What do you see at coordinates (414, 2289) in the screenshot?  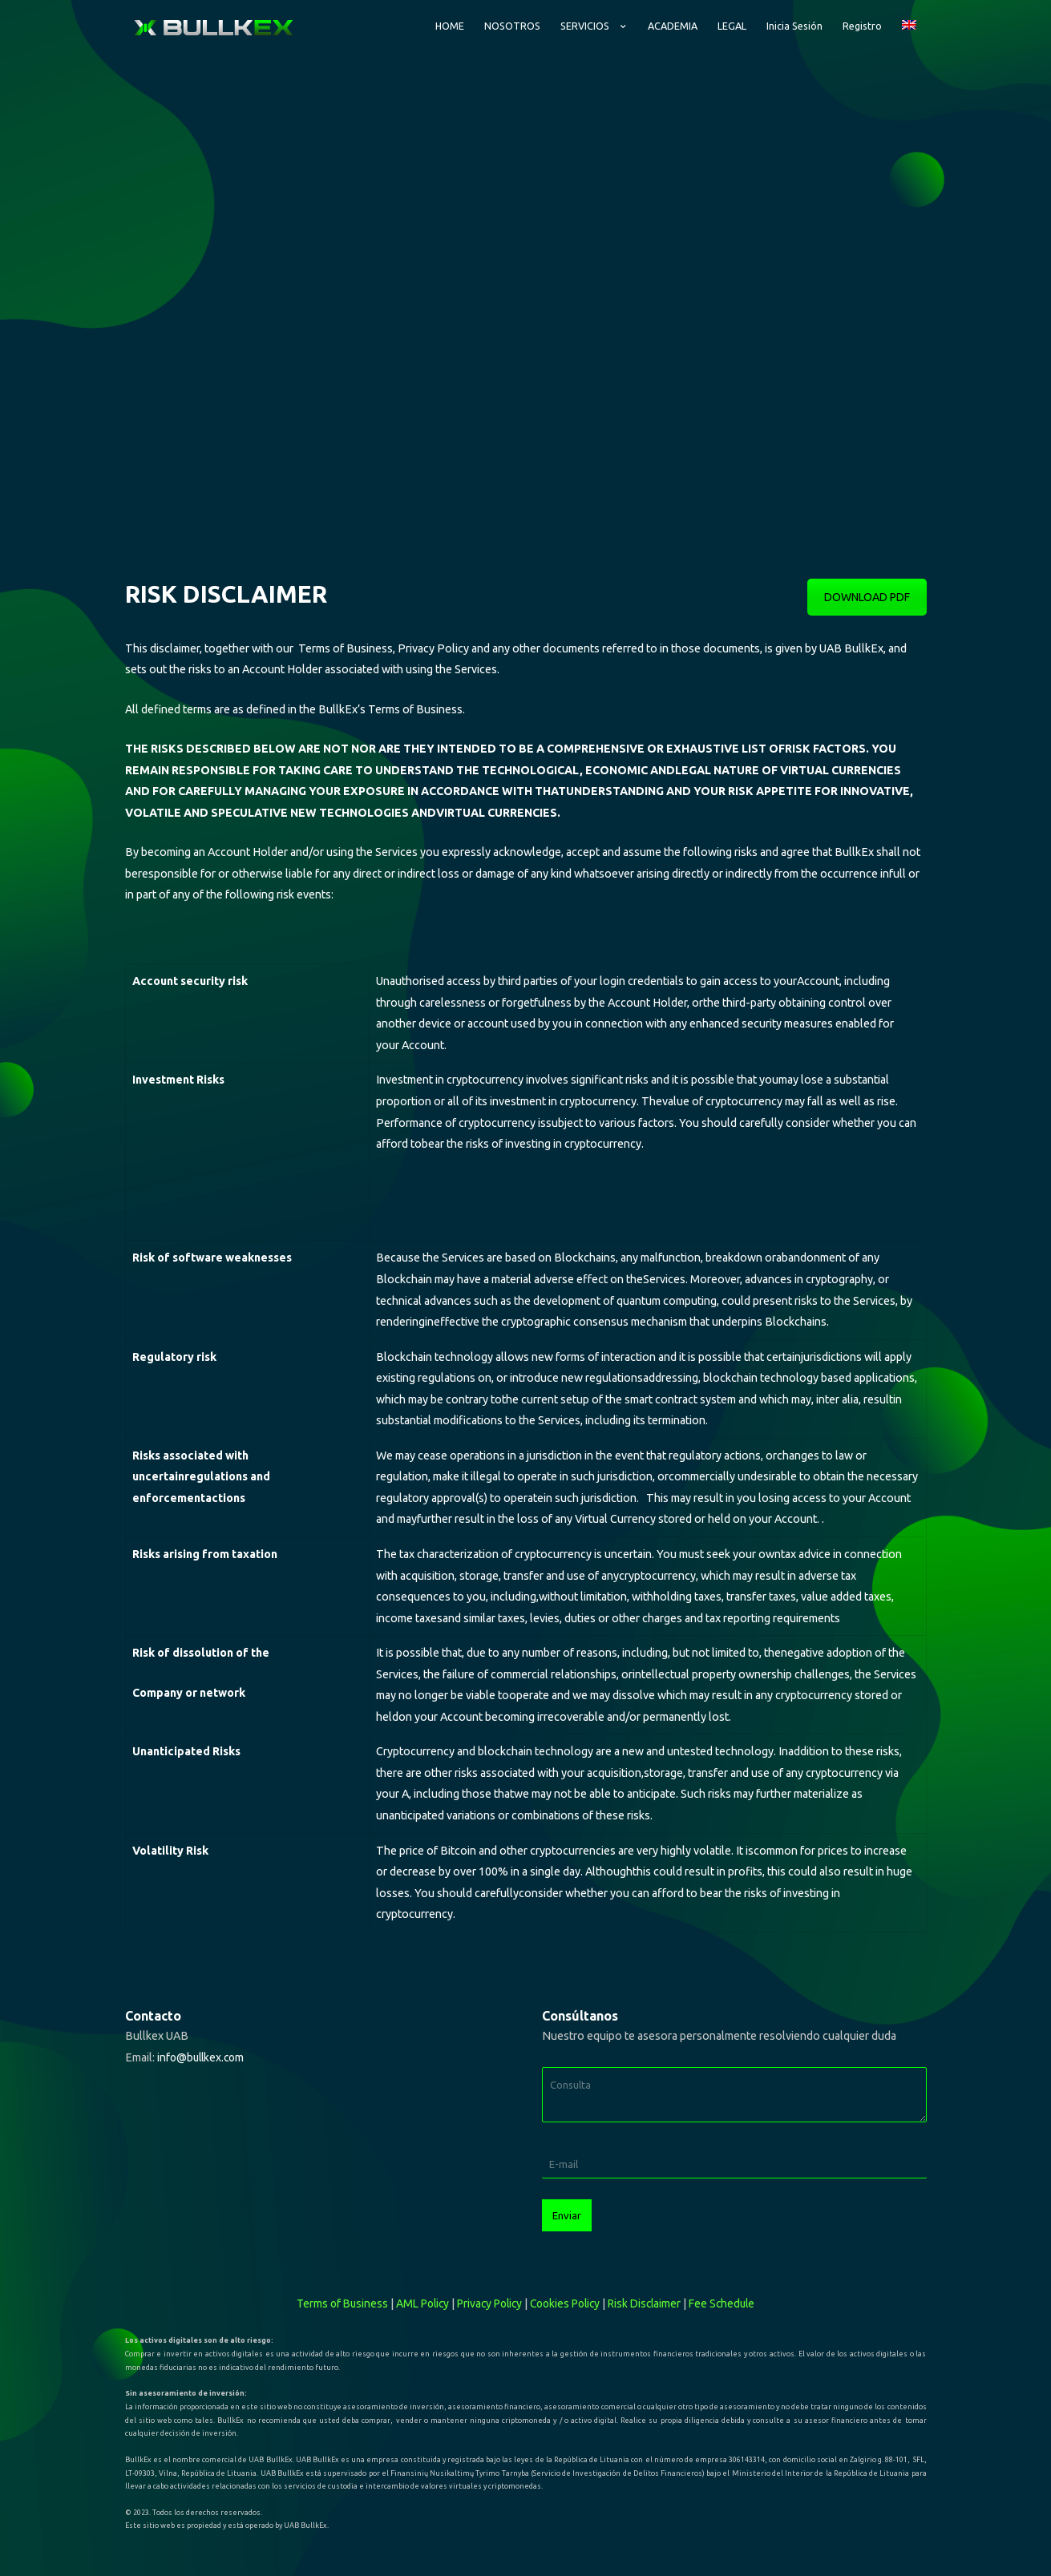 I see `AML Policy` at bounding box center [414, 2289].